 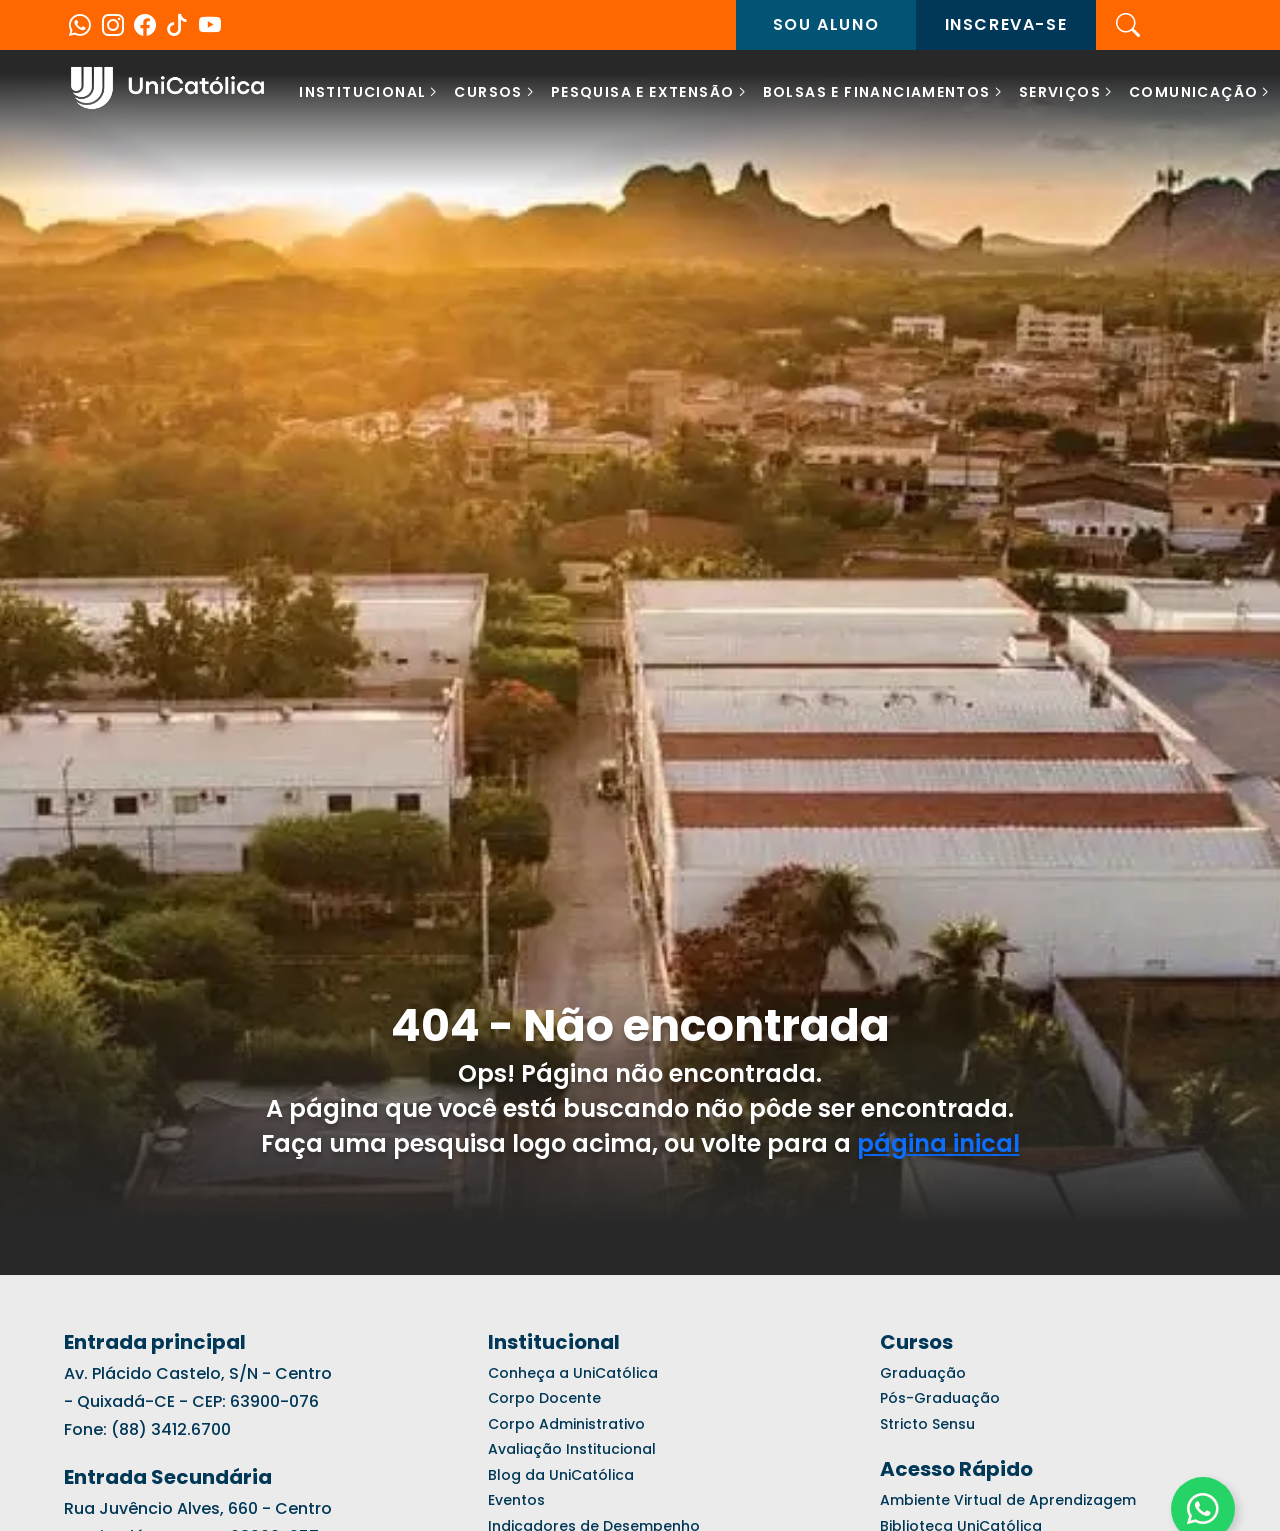 I want to click on Inscreva-se, so click(x=1006, y=24).